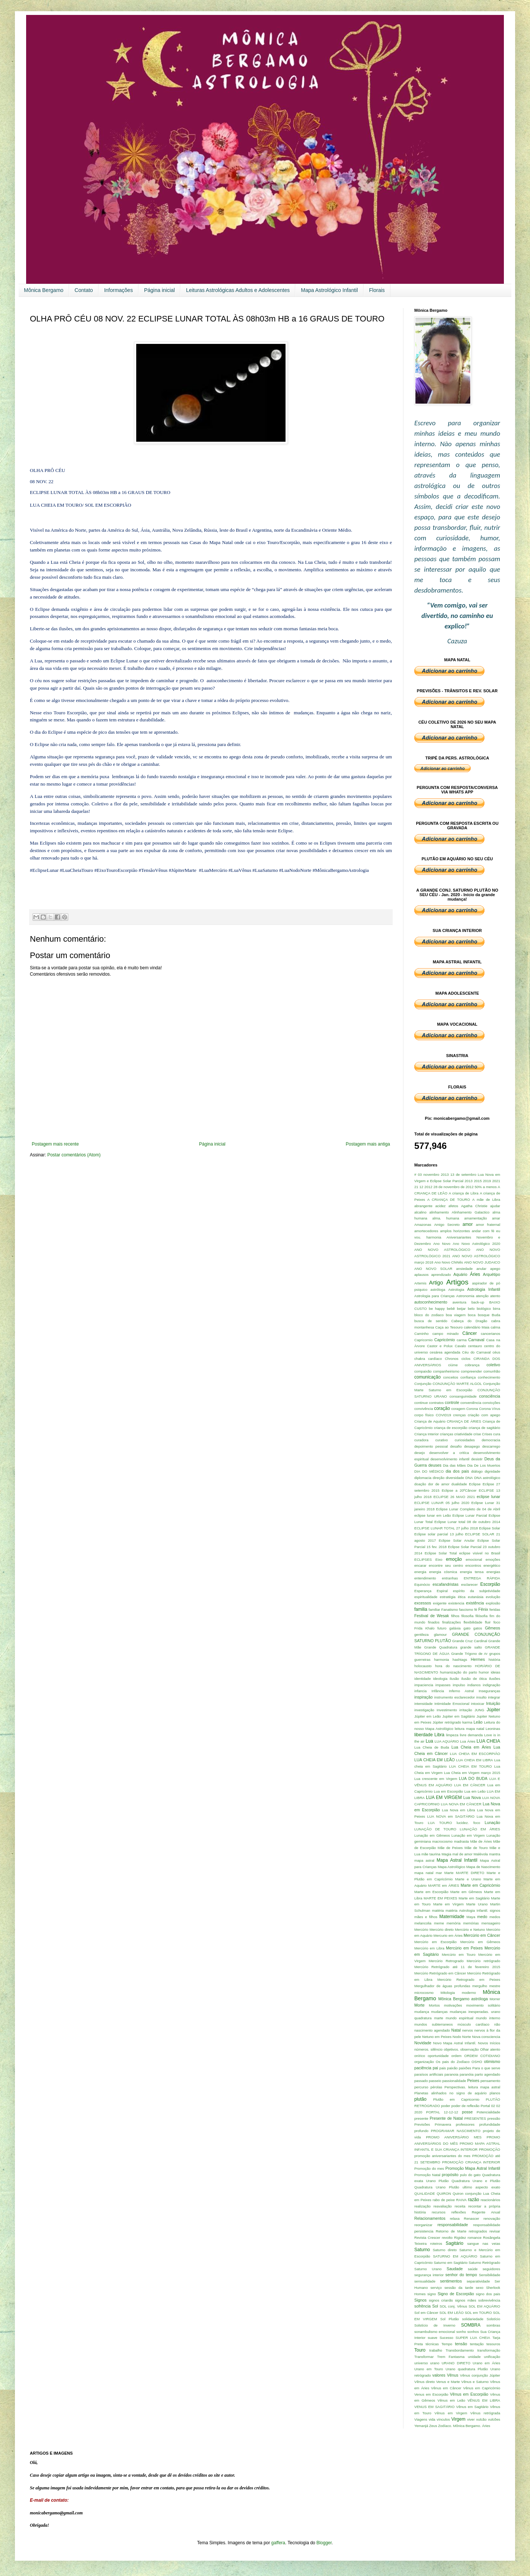 This screenshot has width=530, height=2576. I want to click on Lua, so click(429, 1741).